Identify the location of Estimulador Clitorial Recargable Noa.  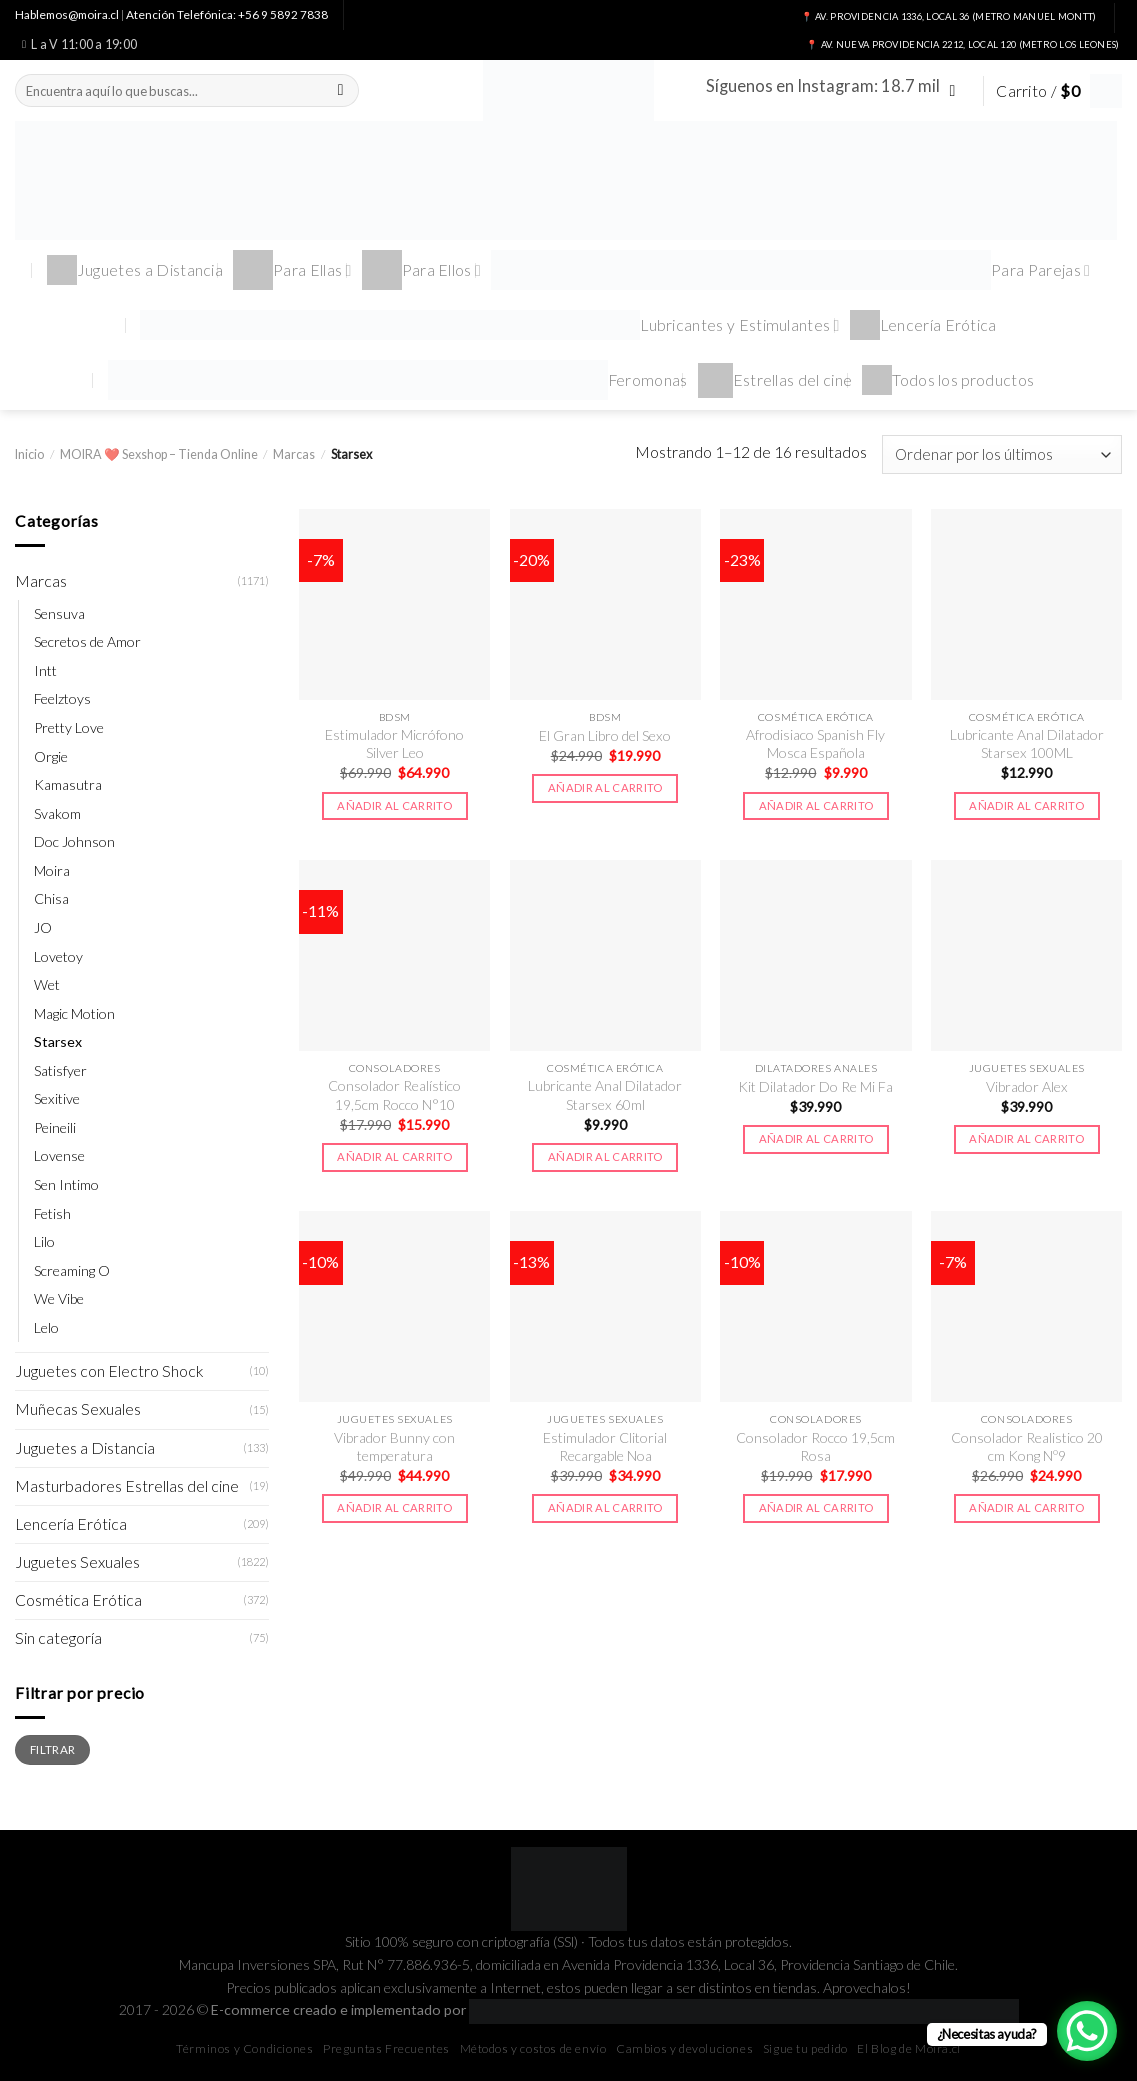
(605, 1446).